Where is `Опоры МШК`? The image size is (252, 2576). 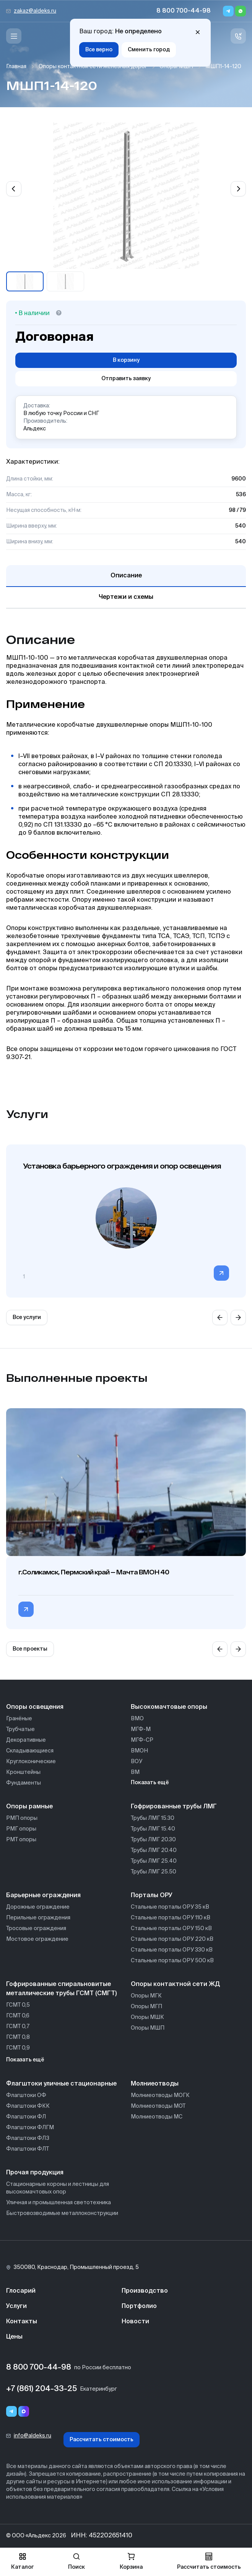 Опоры МШК is located at coordinates (147, 2017).